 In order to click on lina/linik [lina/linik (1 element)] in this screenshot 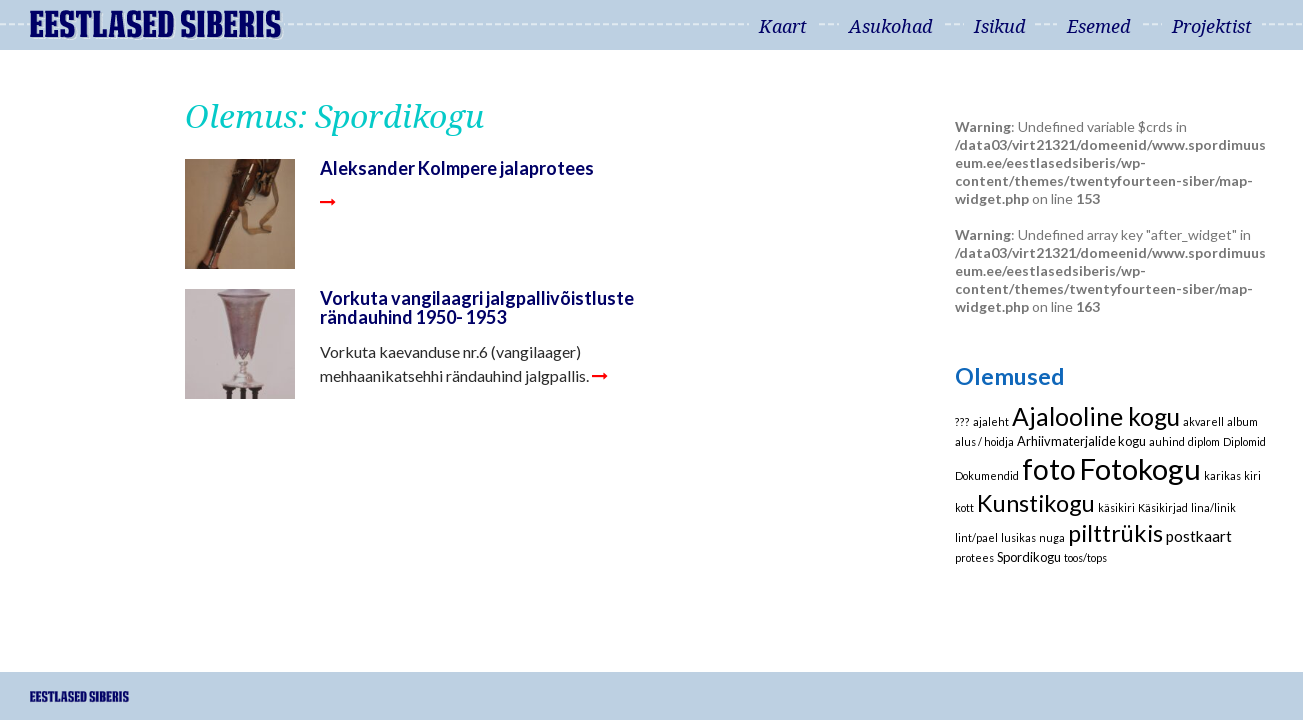, I will do `click(1213, 507)`.